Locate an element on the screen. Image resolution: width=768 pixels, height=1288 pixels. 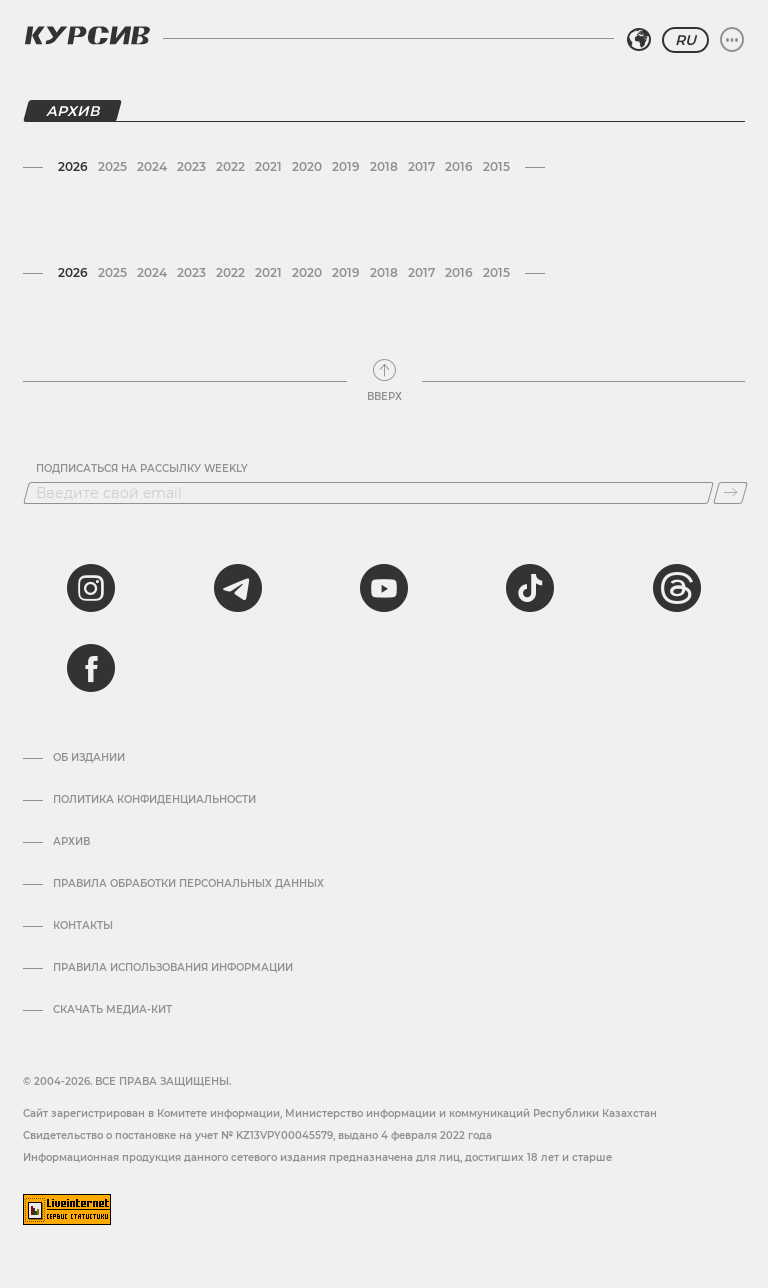
Подписаться на рассылку Weekly is located at coordinates (142, 469).